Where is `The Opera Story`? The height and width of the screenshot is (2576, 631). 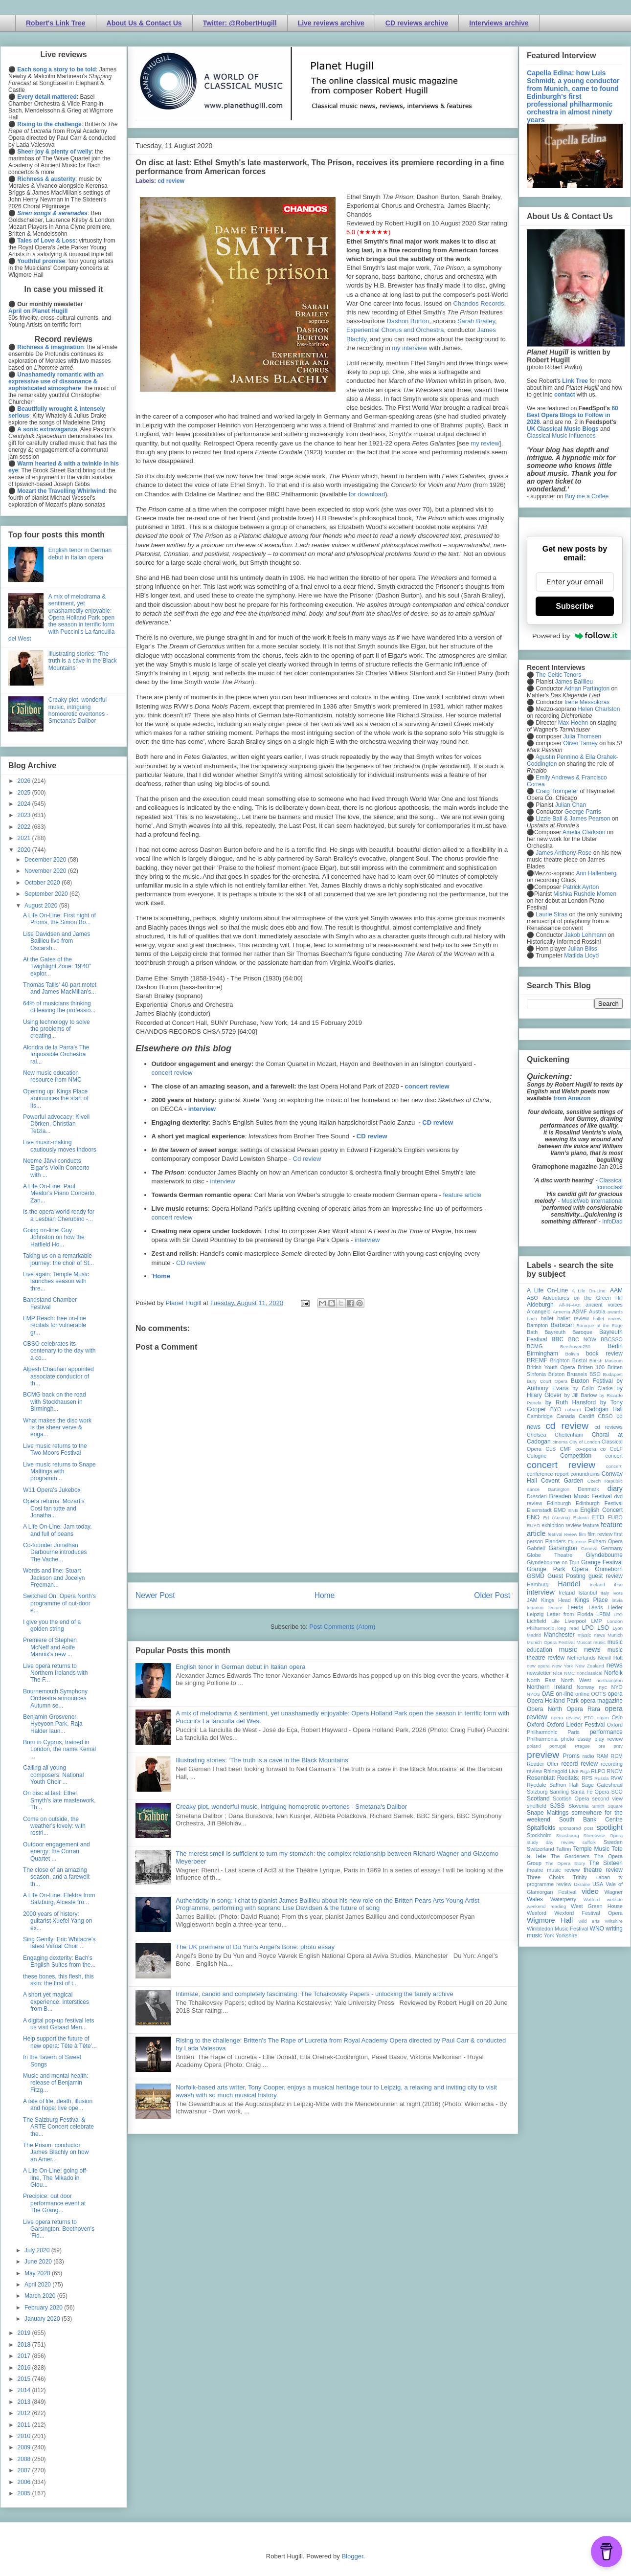
The Opera Story is located at coordinates (565, 1863).